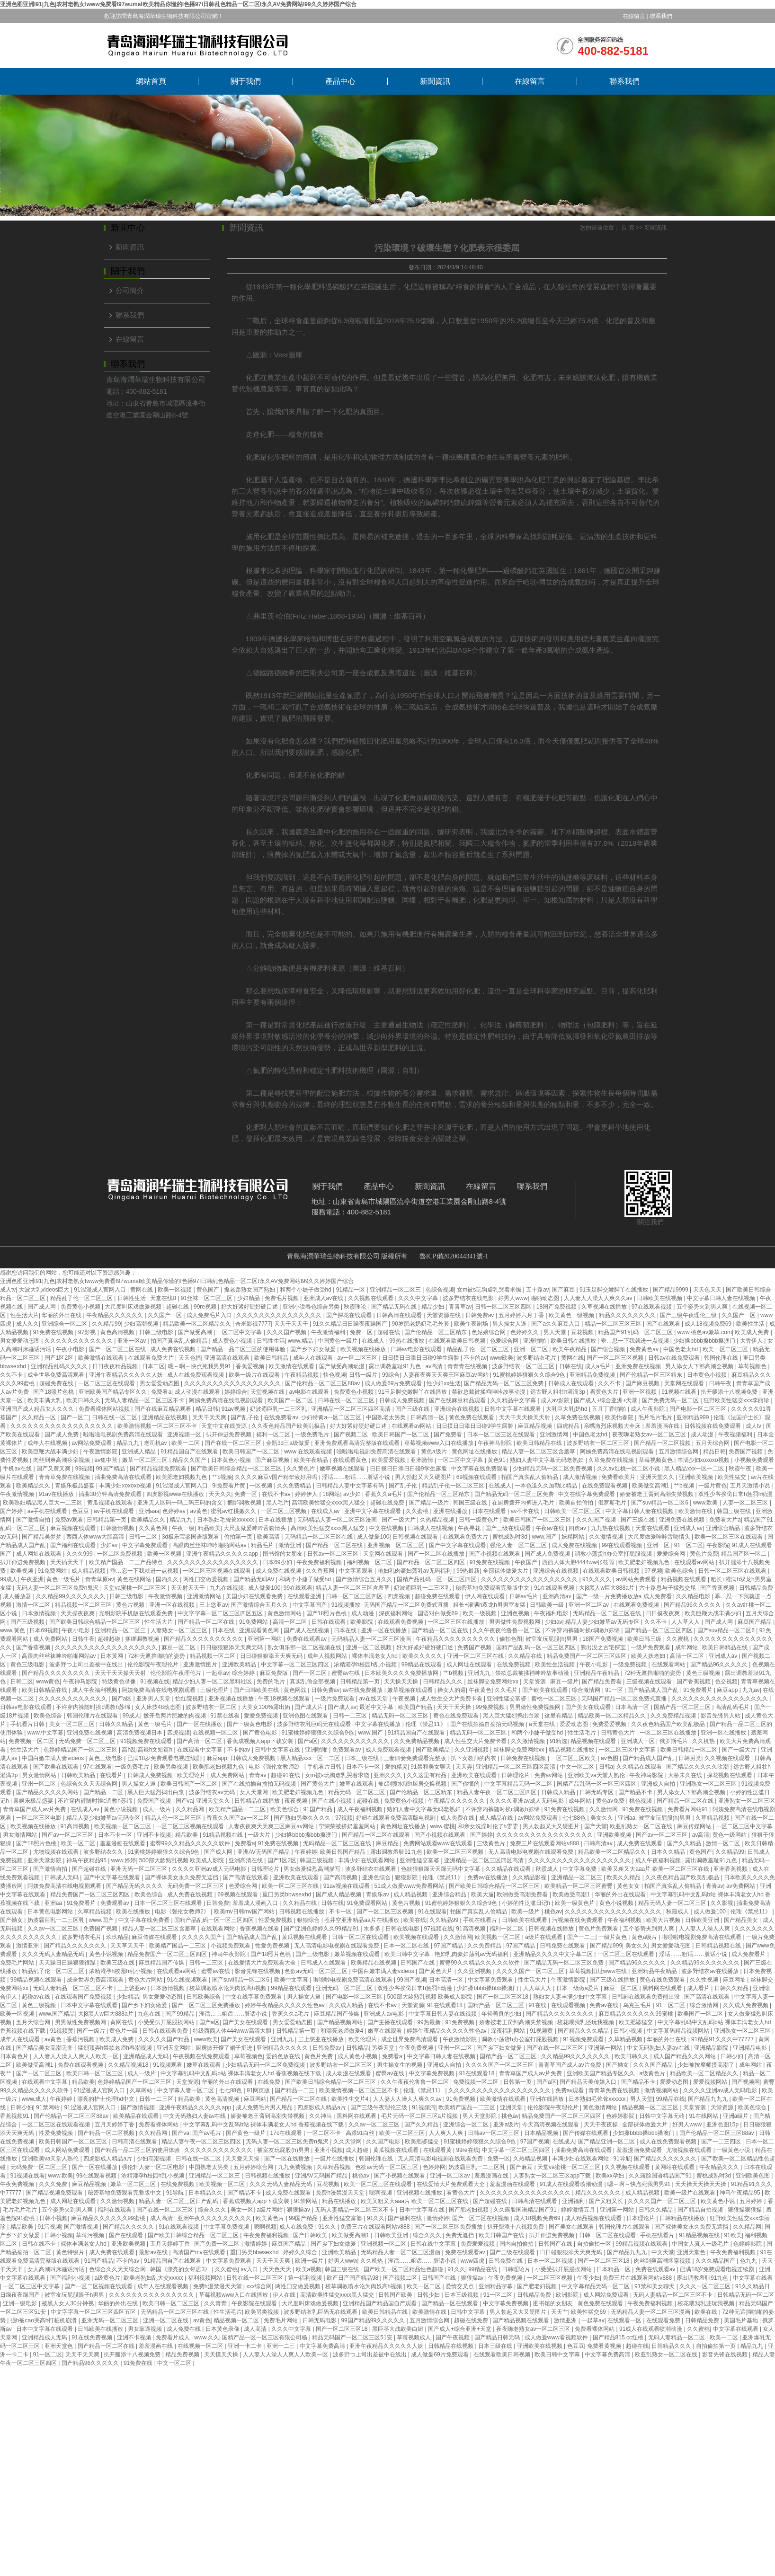 This screenshot has width=775, height=2576. Describe the element at coordinates (517, 2243) in the screenshot. I see `国内自拍偷拍` at that location.